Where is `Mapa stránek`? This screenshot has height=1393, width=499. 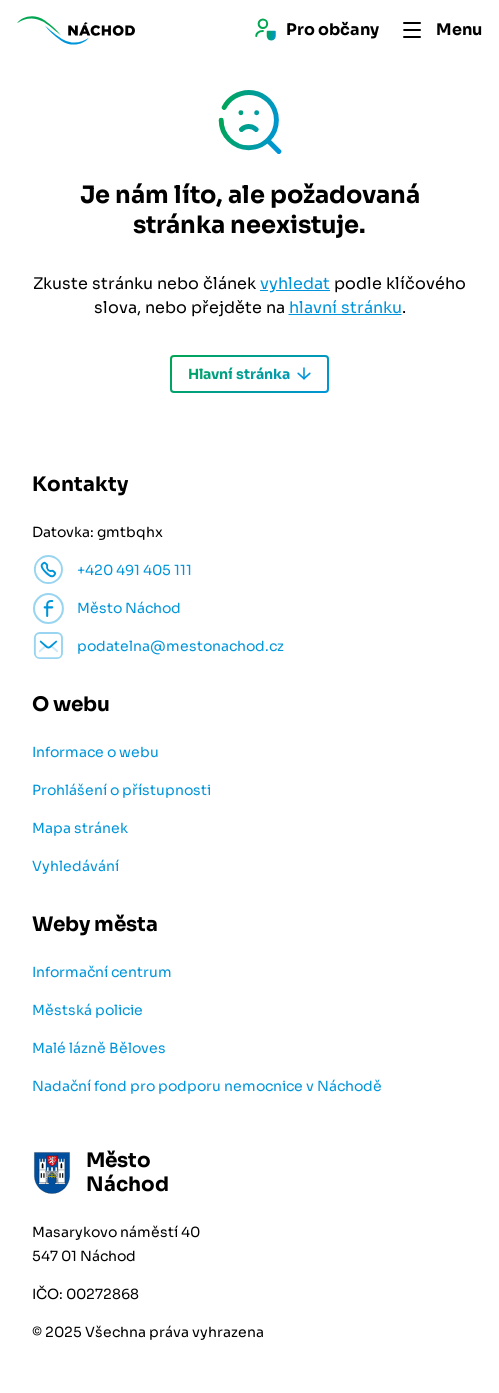 Mapa stránek is located at coordinates (80, 828).